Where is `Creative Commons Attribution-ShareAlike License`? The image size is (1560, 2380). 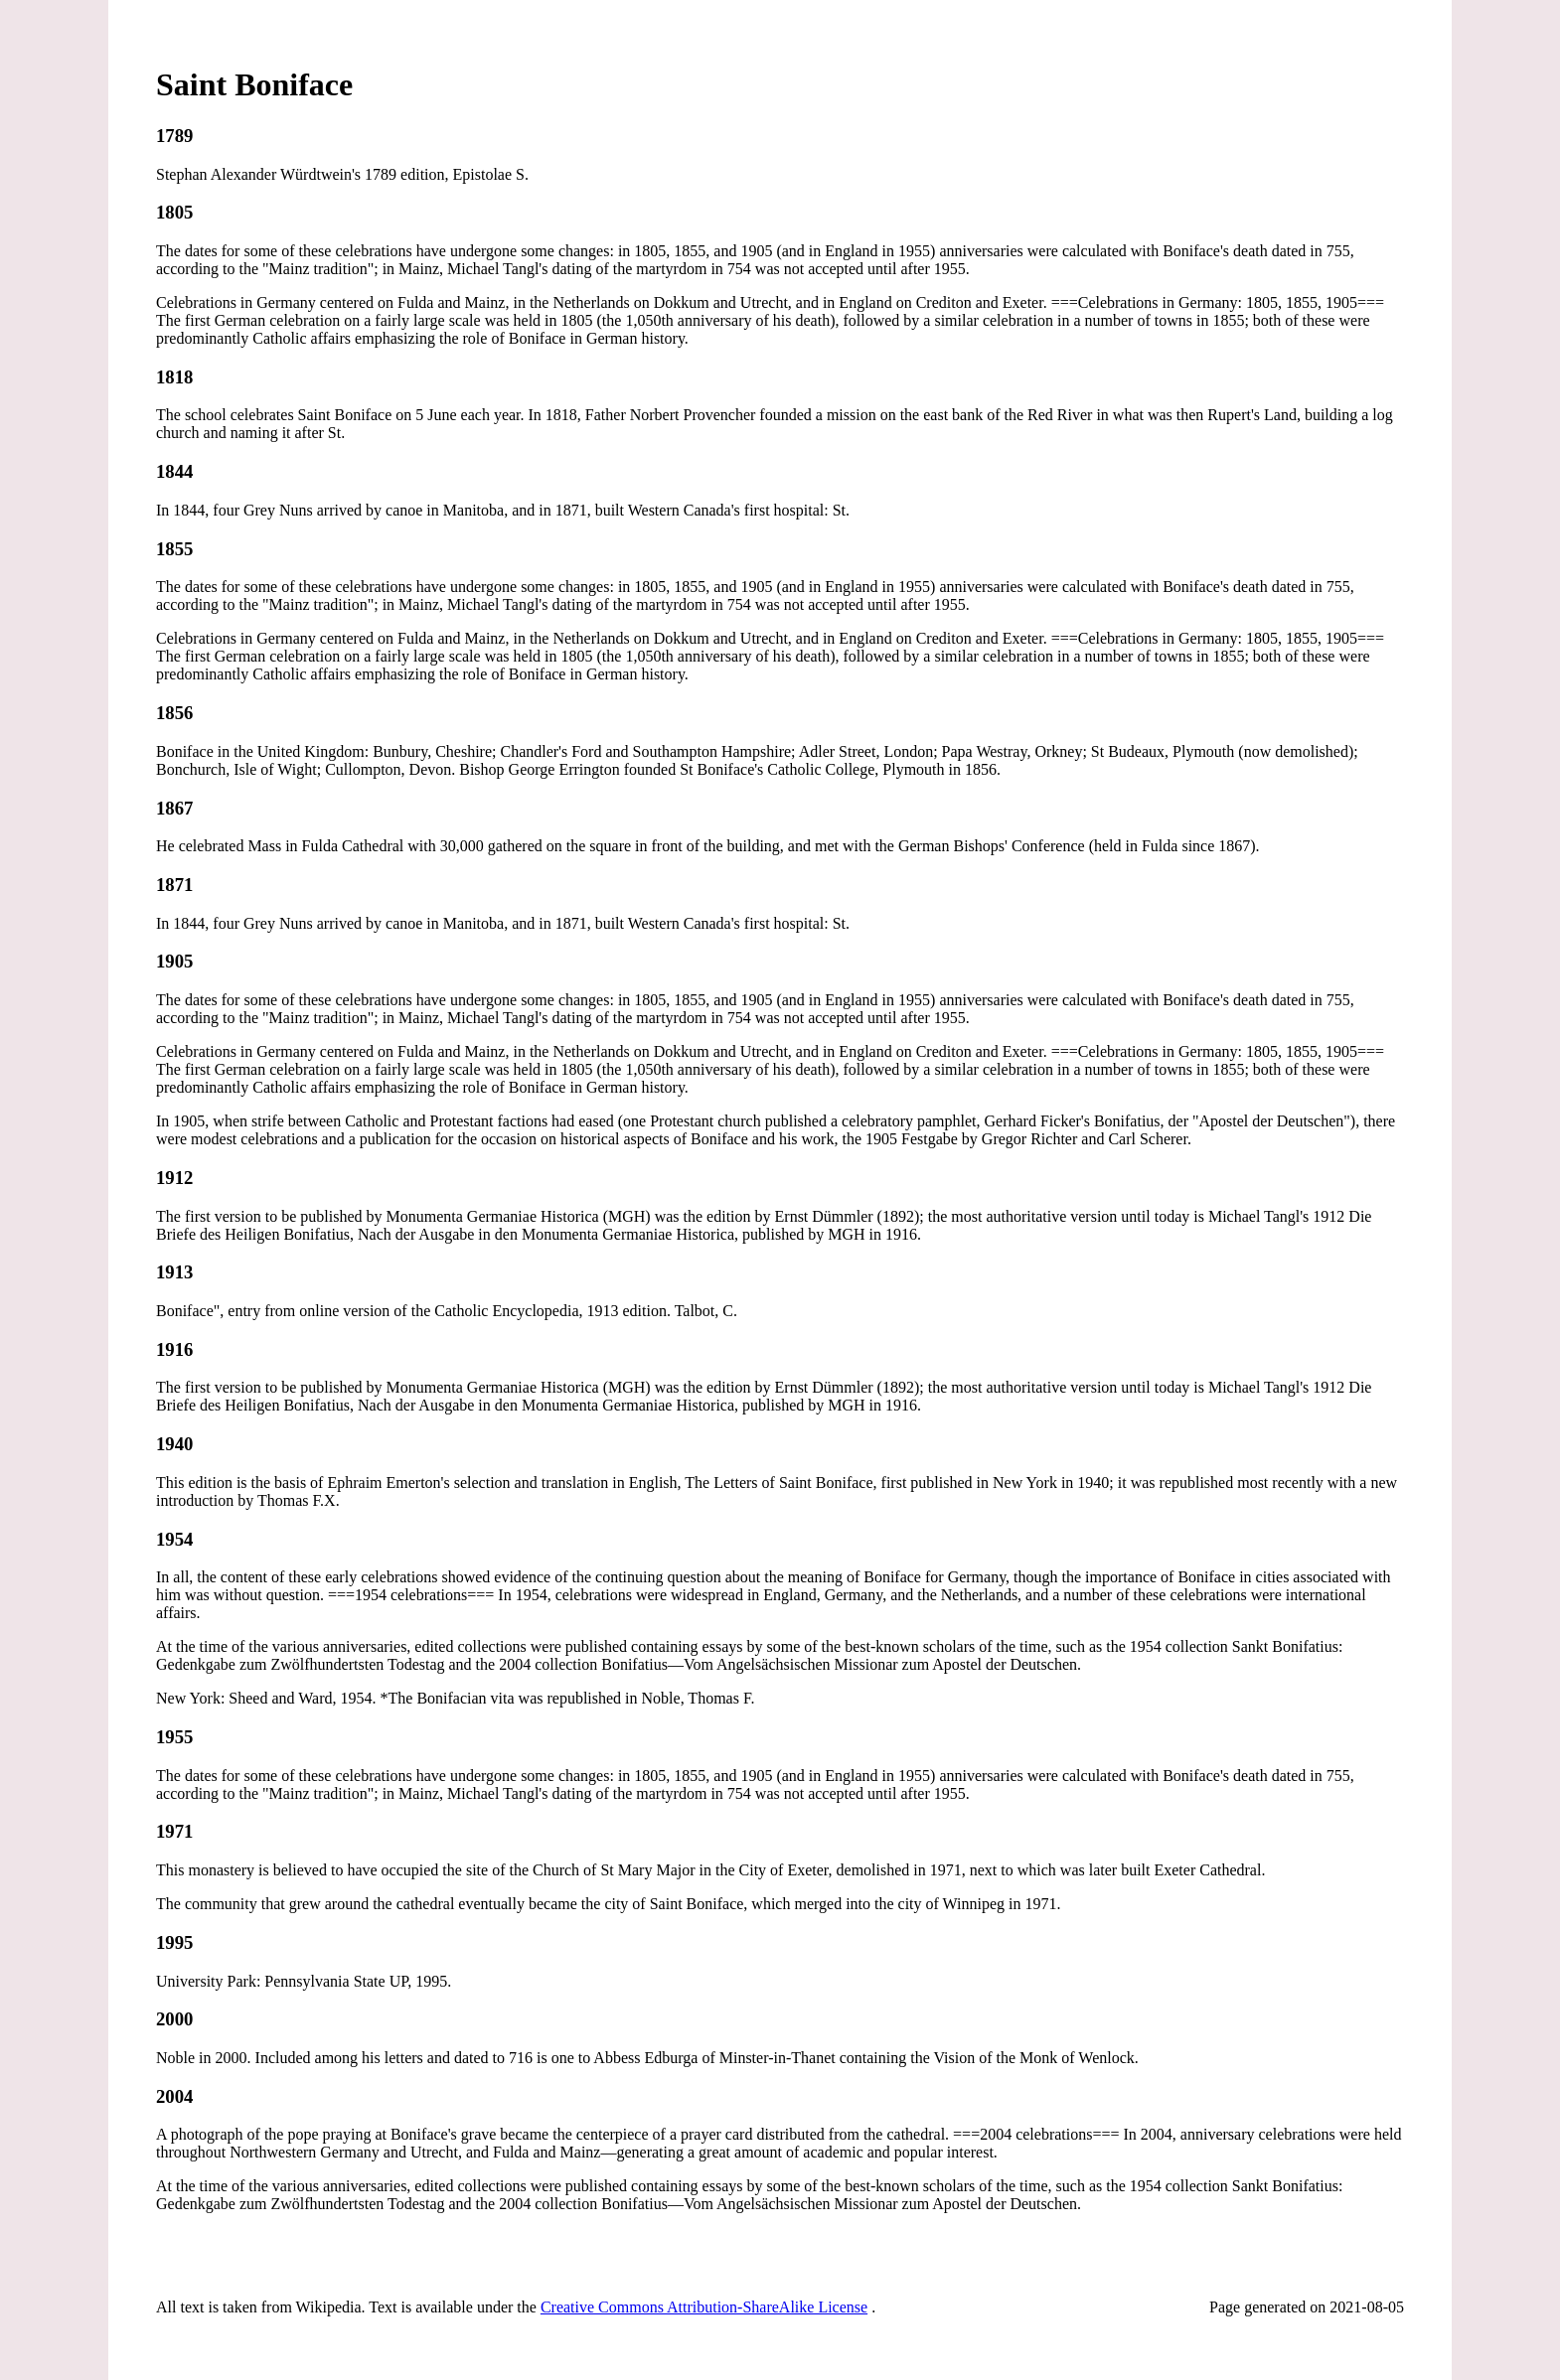 Creative Commons Attribution-ShareAlike License is located at coordinates (704, 2307).